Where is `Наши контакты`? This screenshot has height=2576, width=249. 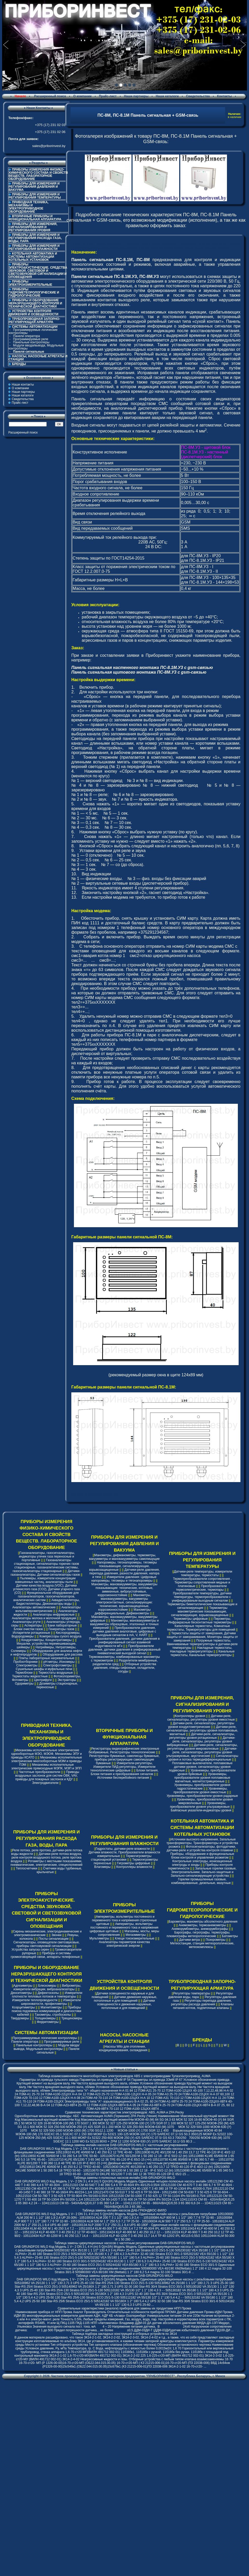
Наши контакты is located at coordinates (23, 384).